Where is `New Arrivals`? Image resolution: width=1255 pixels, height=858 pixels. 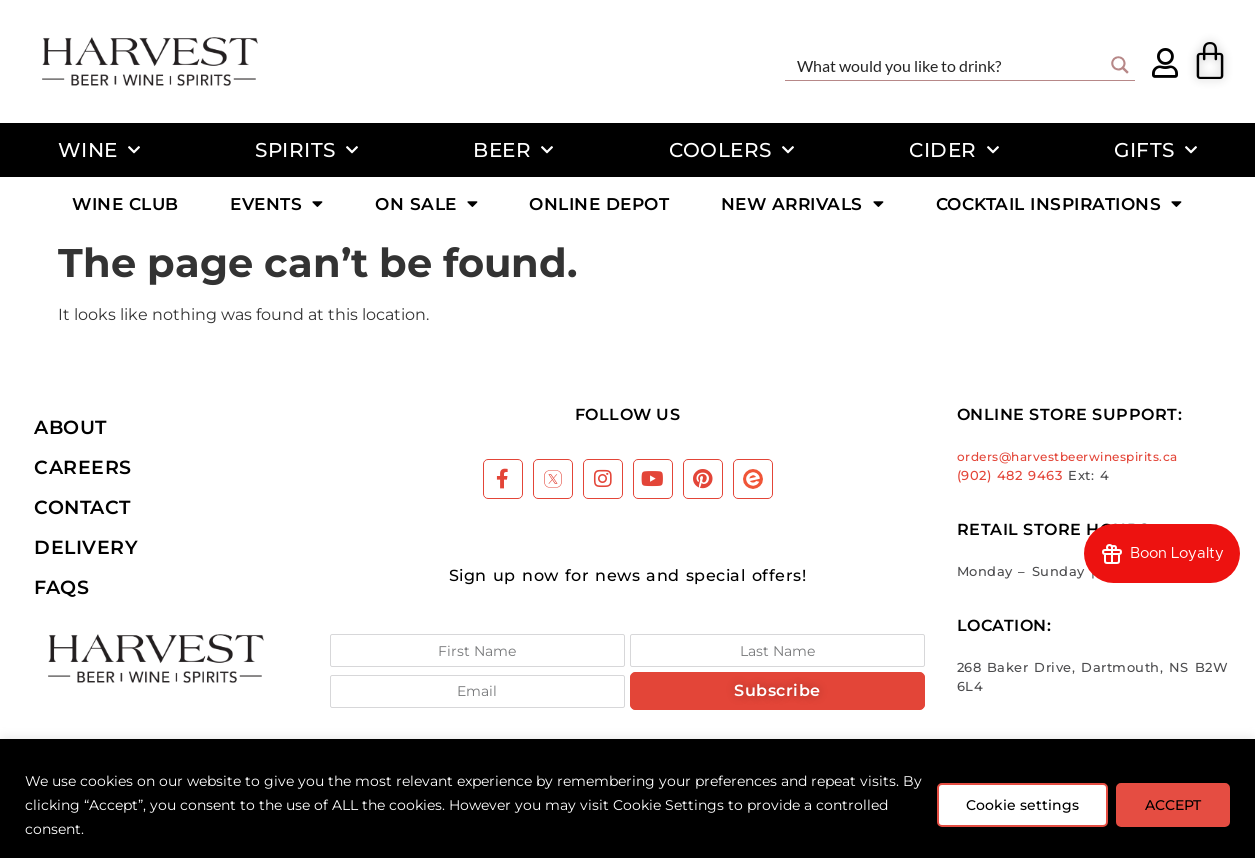 New Arrivals is located at coordinates (803, 203).